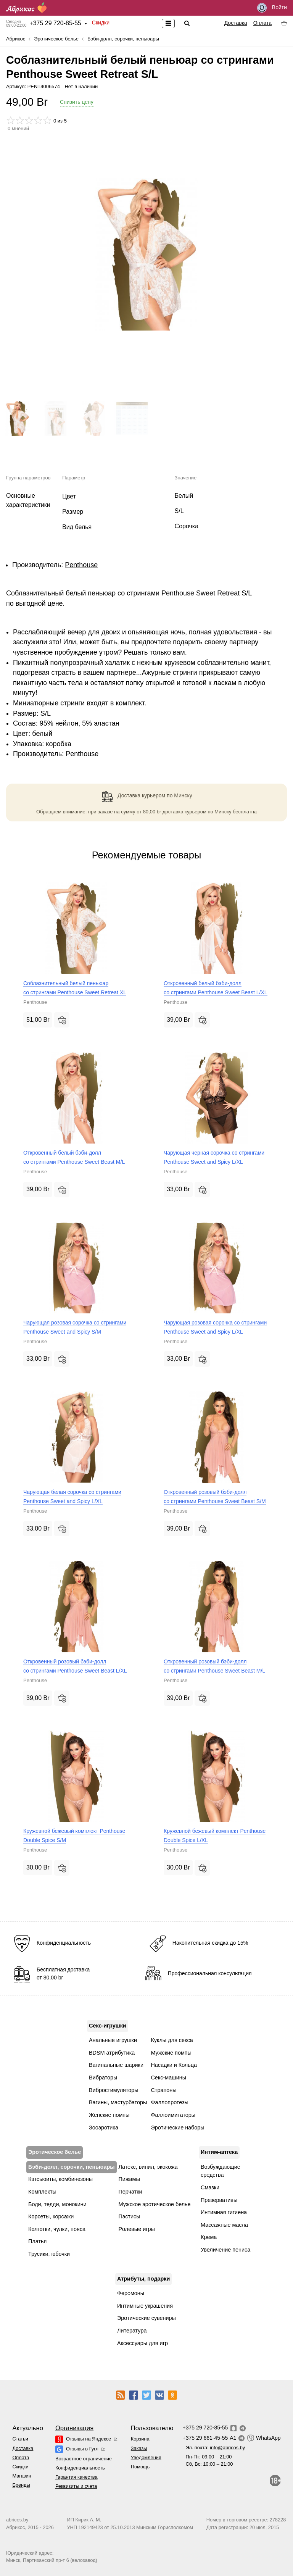  Describe the element at coordinates (100, 22) in the screenshot. I see `Скидки` at that location.